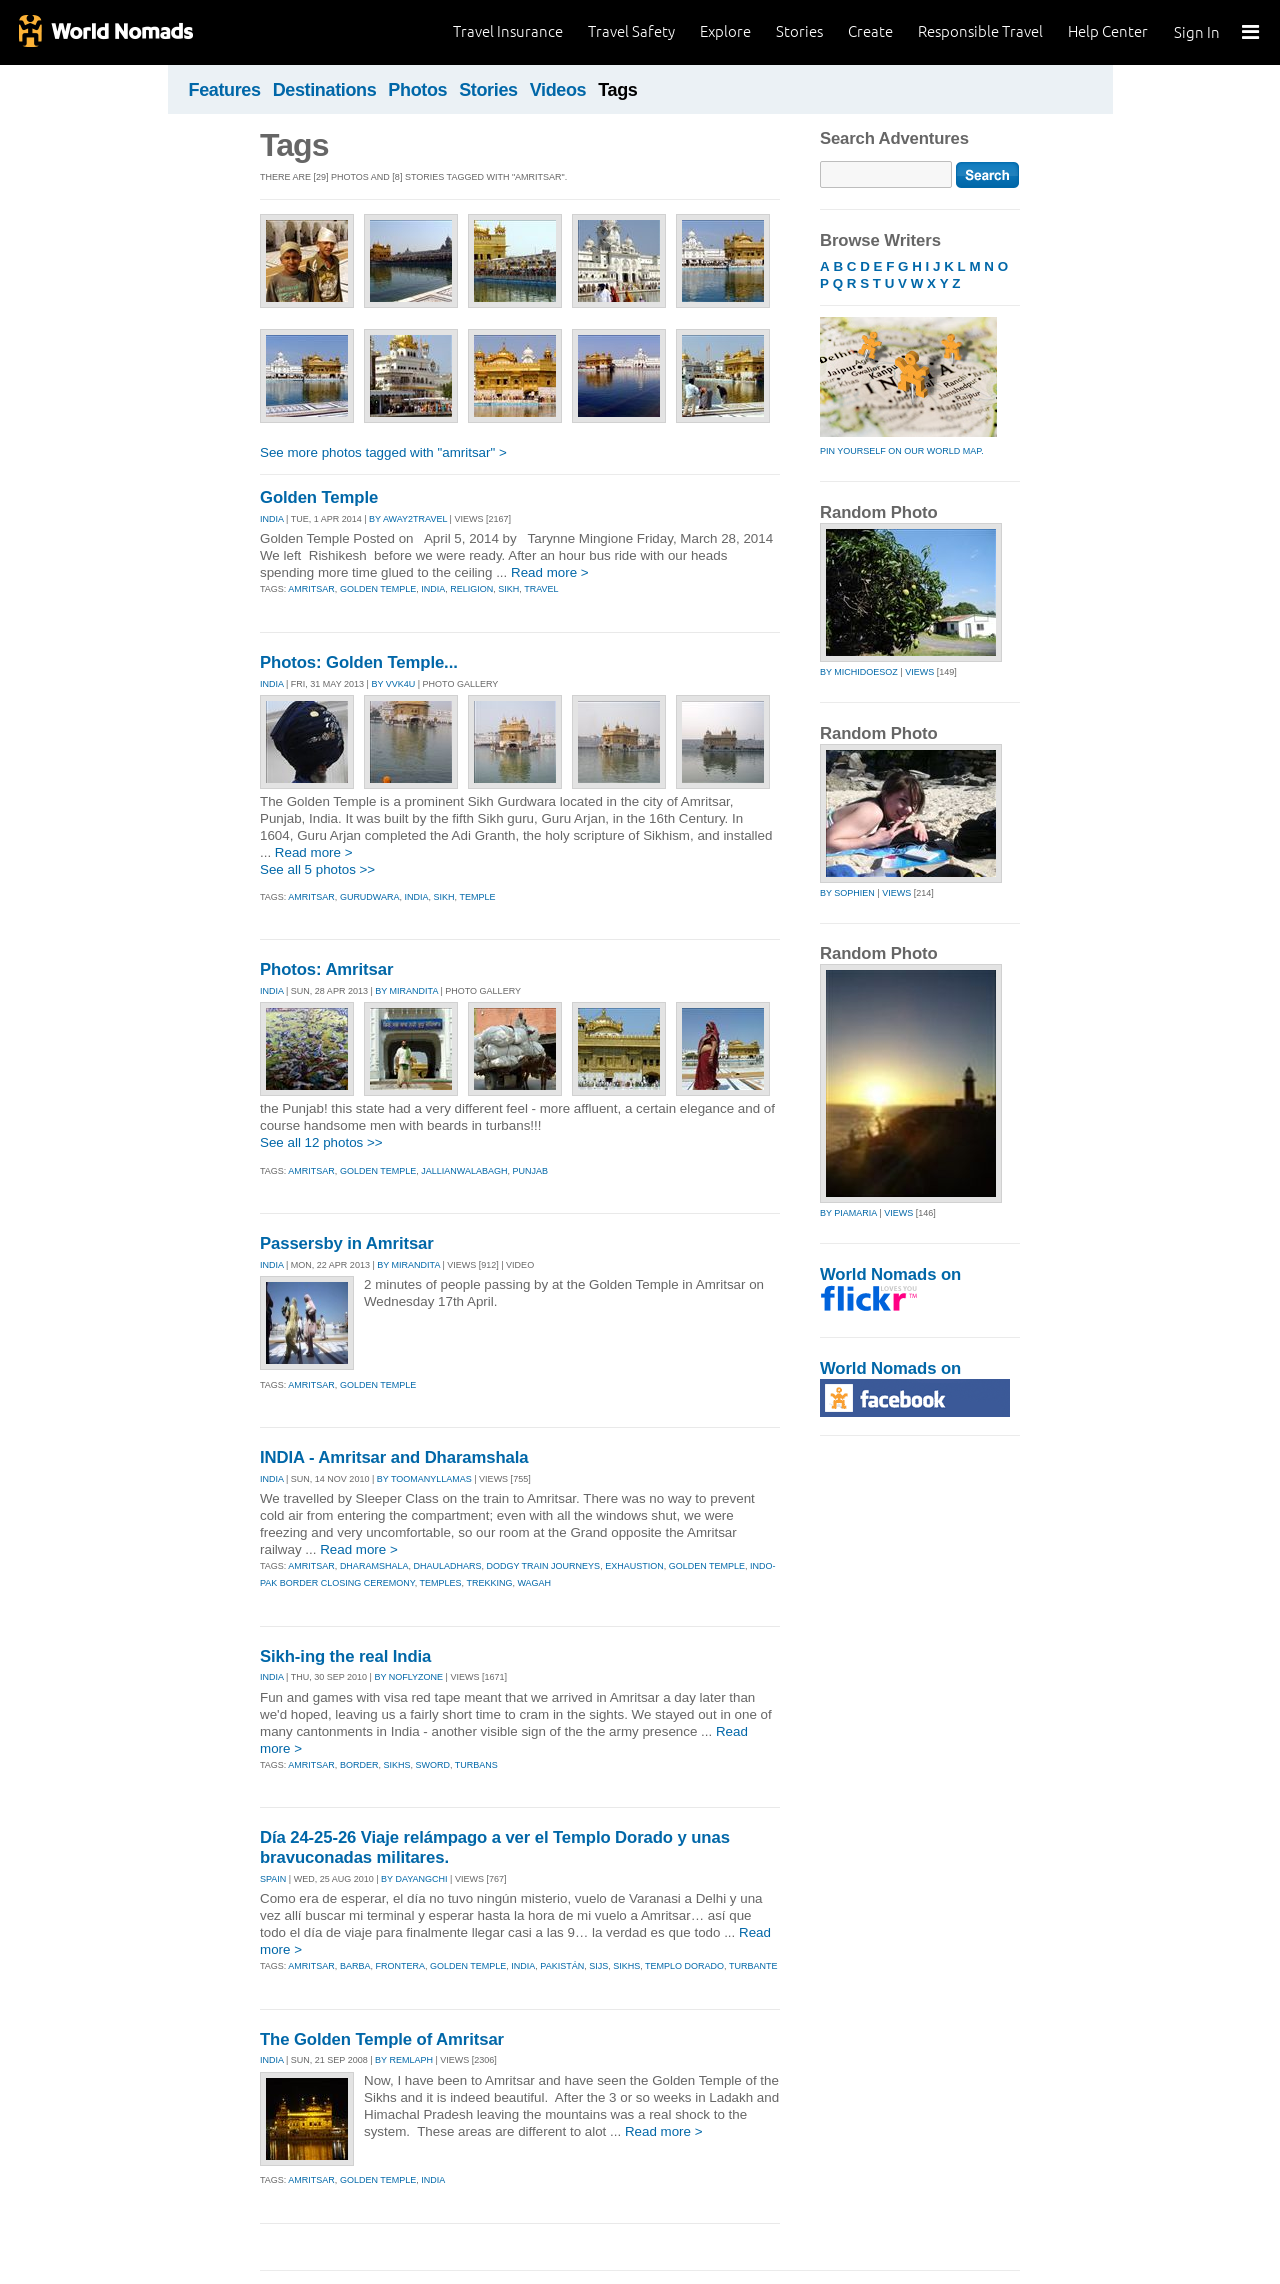  Describe the element at coordinates (543, 1566) in the screenshot. I see `dodgy train journeys` at that location.